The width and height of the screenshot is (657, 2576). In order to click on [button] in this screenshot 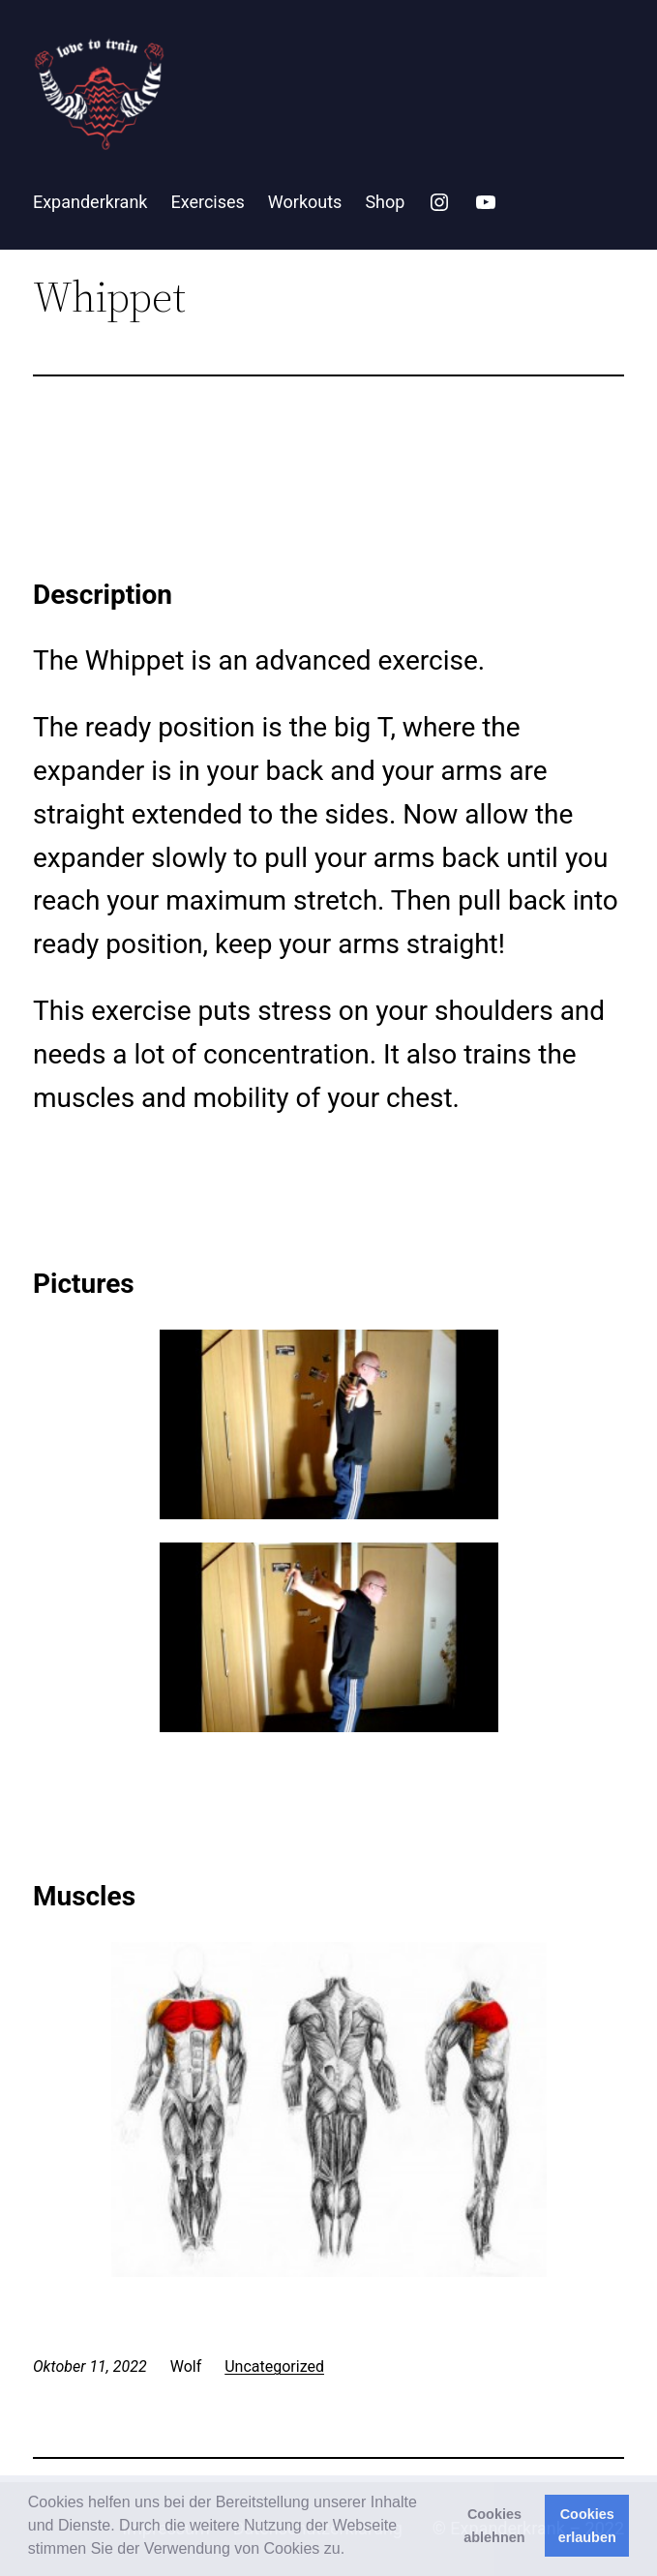, I will do `click(352, 2551)`.